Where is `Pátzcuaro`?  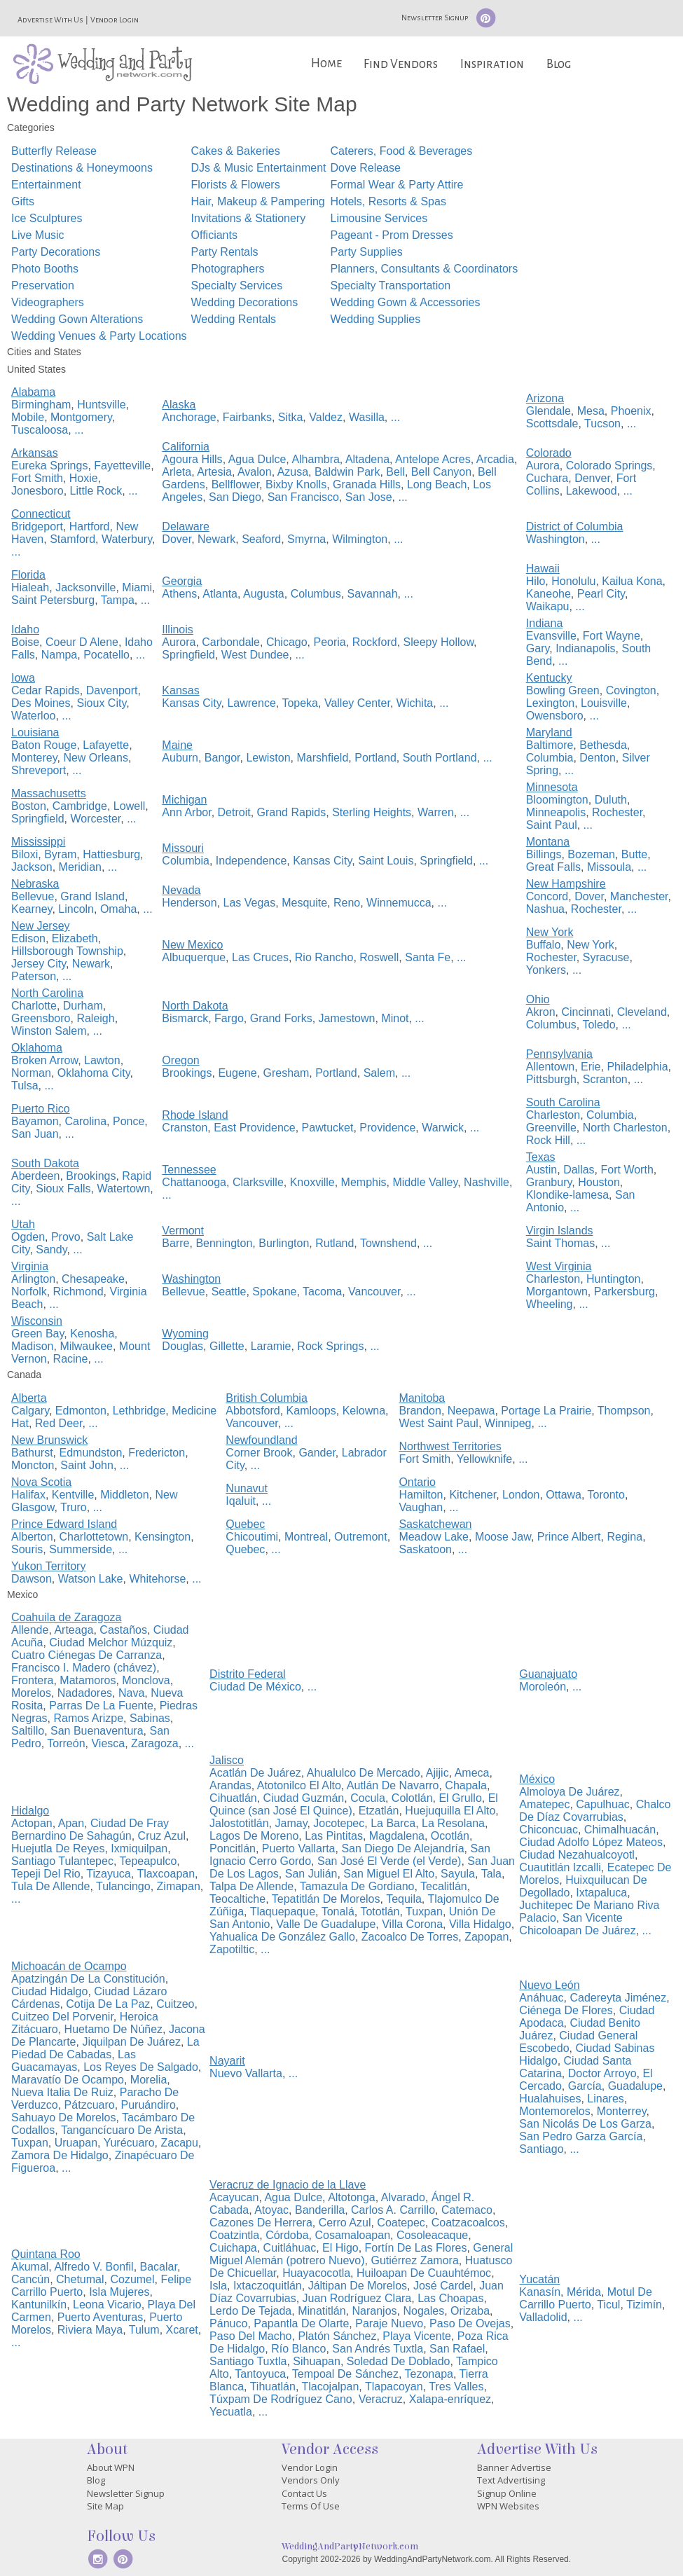 Pátzcuaro is located at coordinates (89, 2105).